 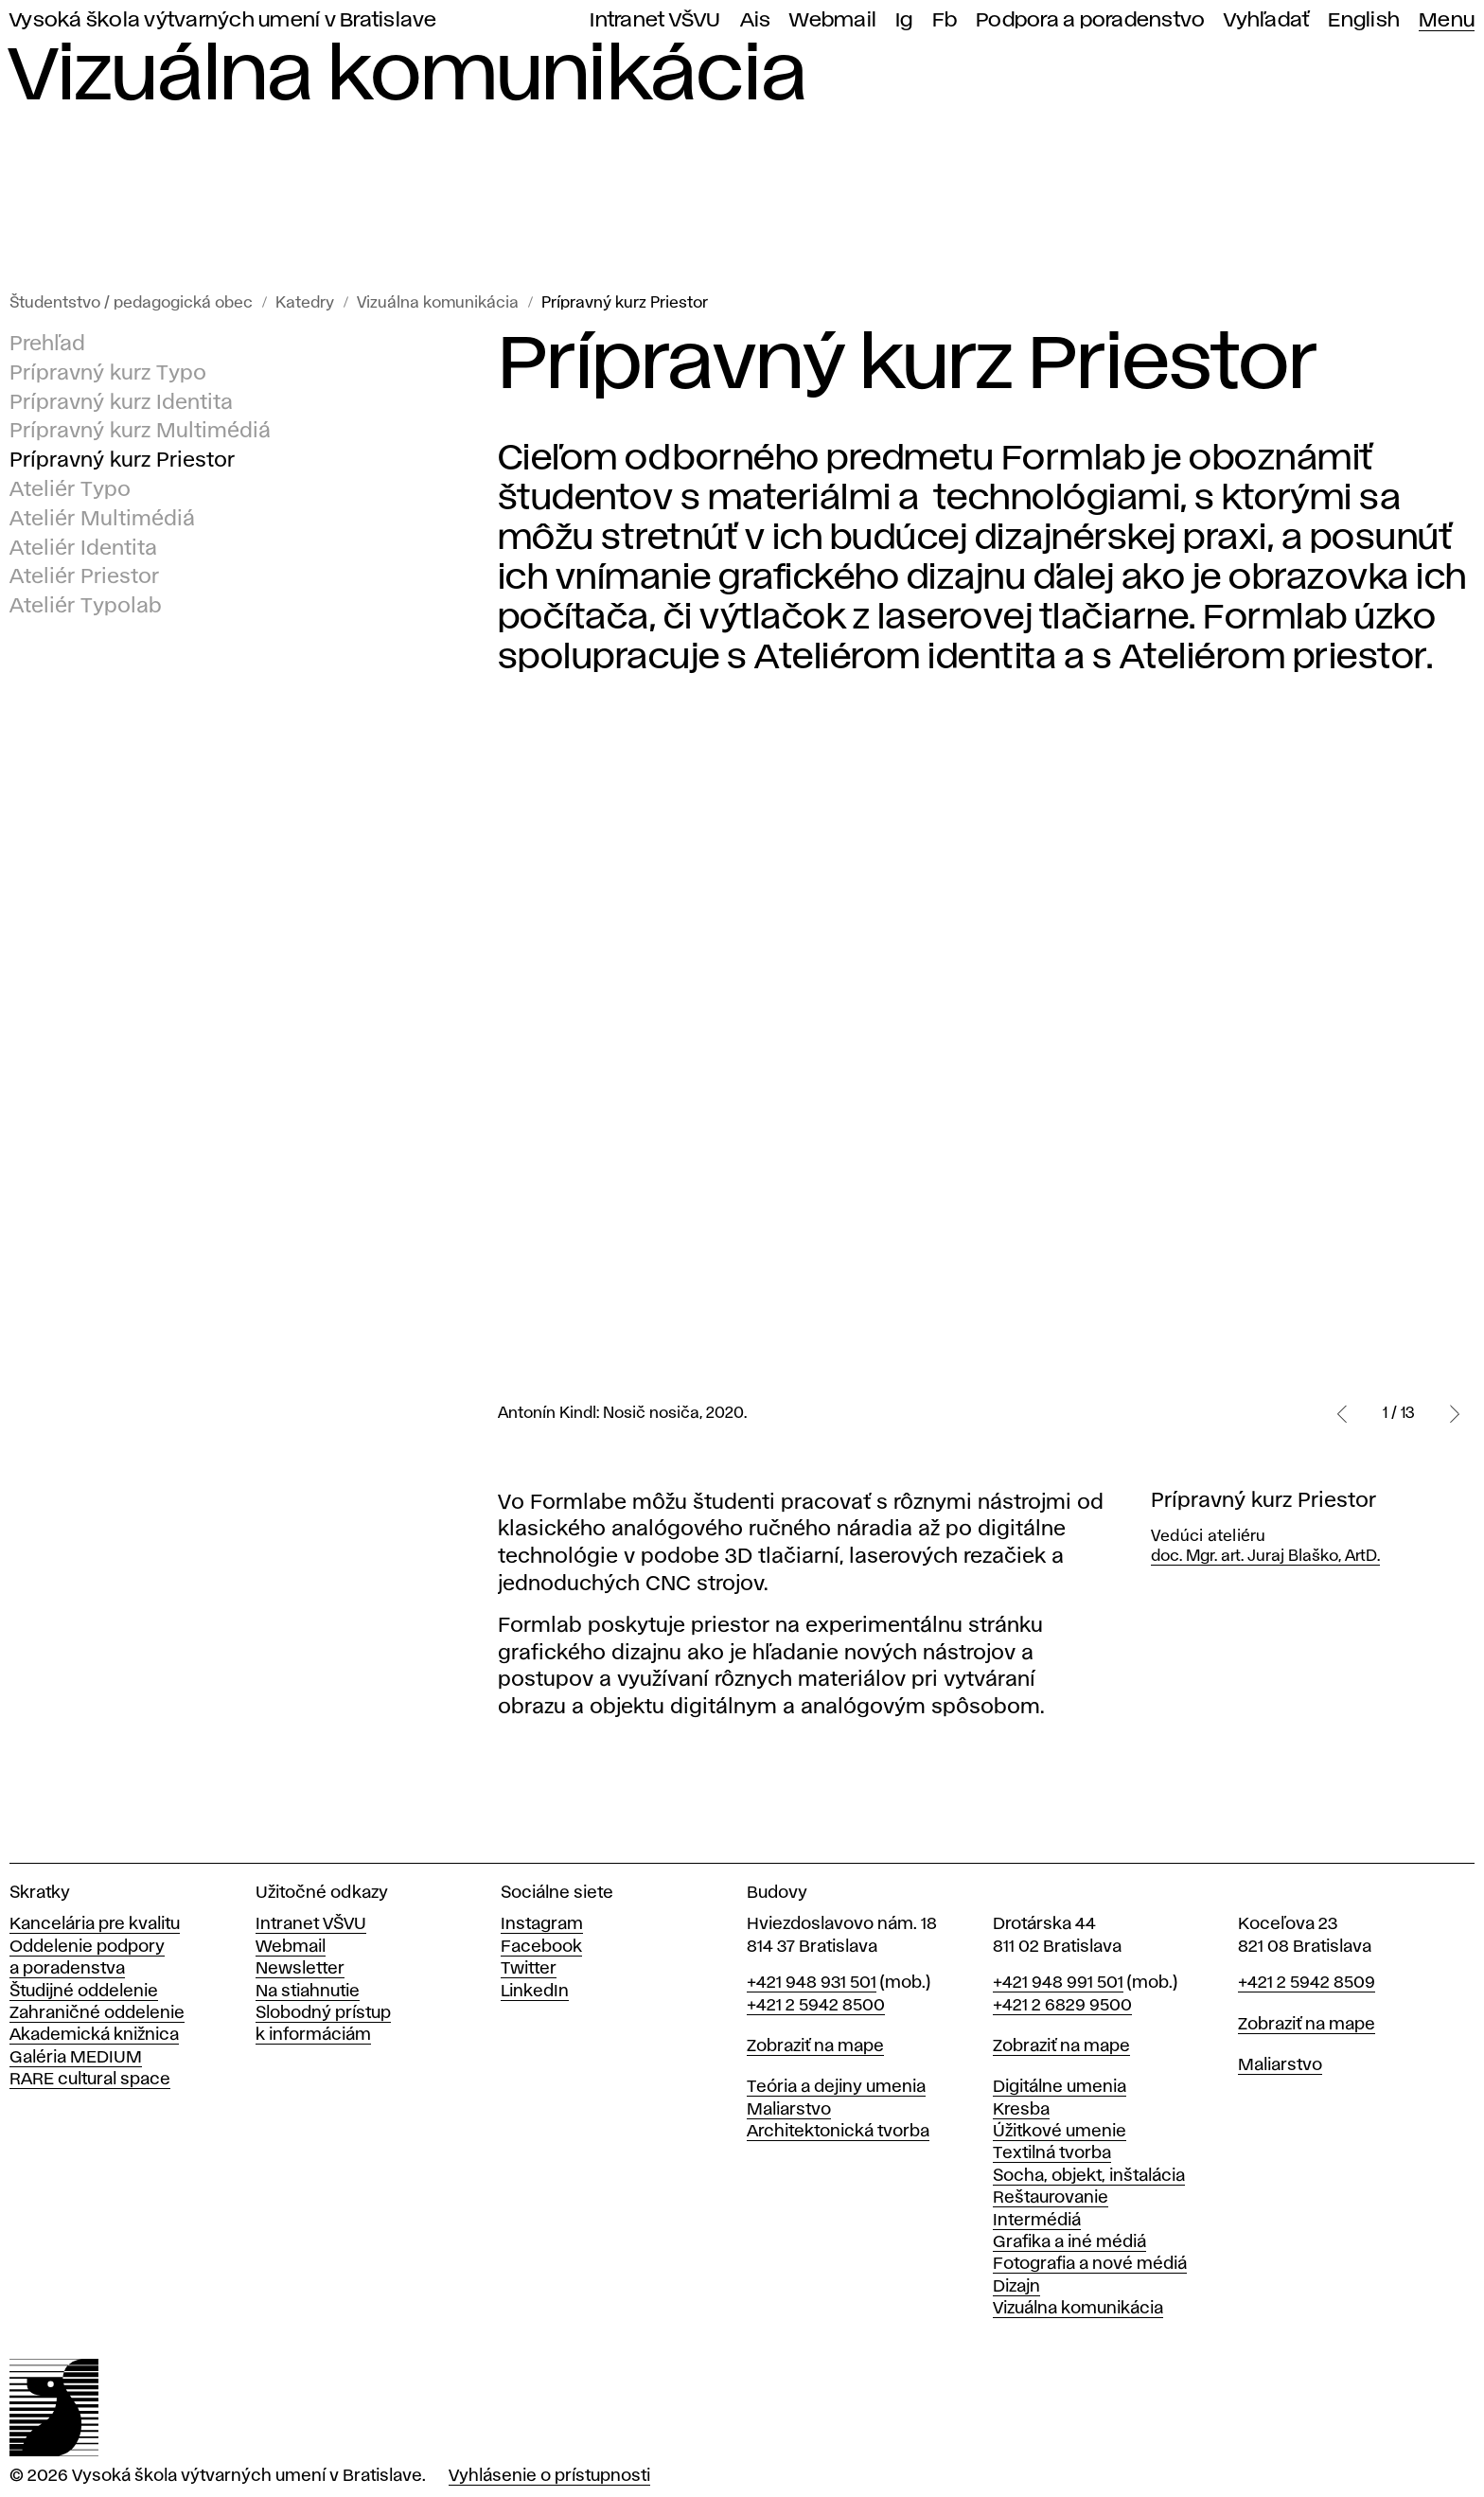 I want to click on Ateliér Multimédiá, so click(x=102, y=519).